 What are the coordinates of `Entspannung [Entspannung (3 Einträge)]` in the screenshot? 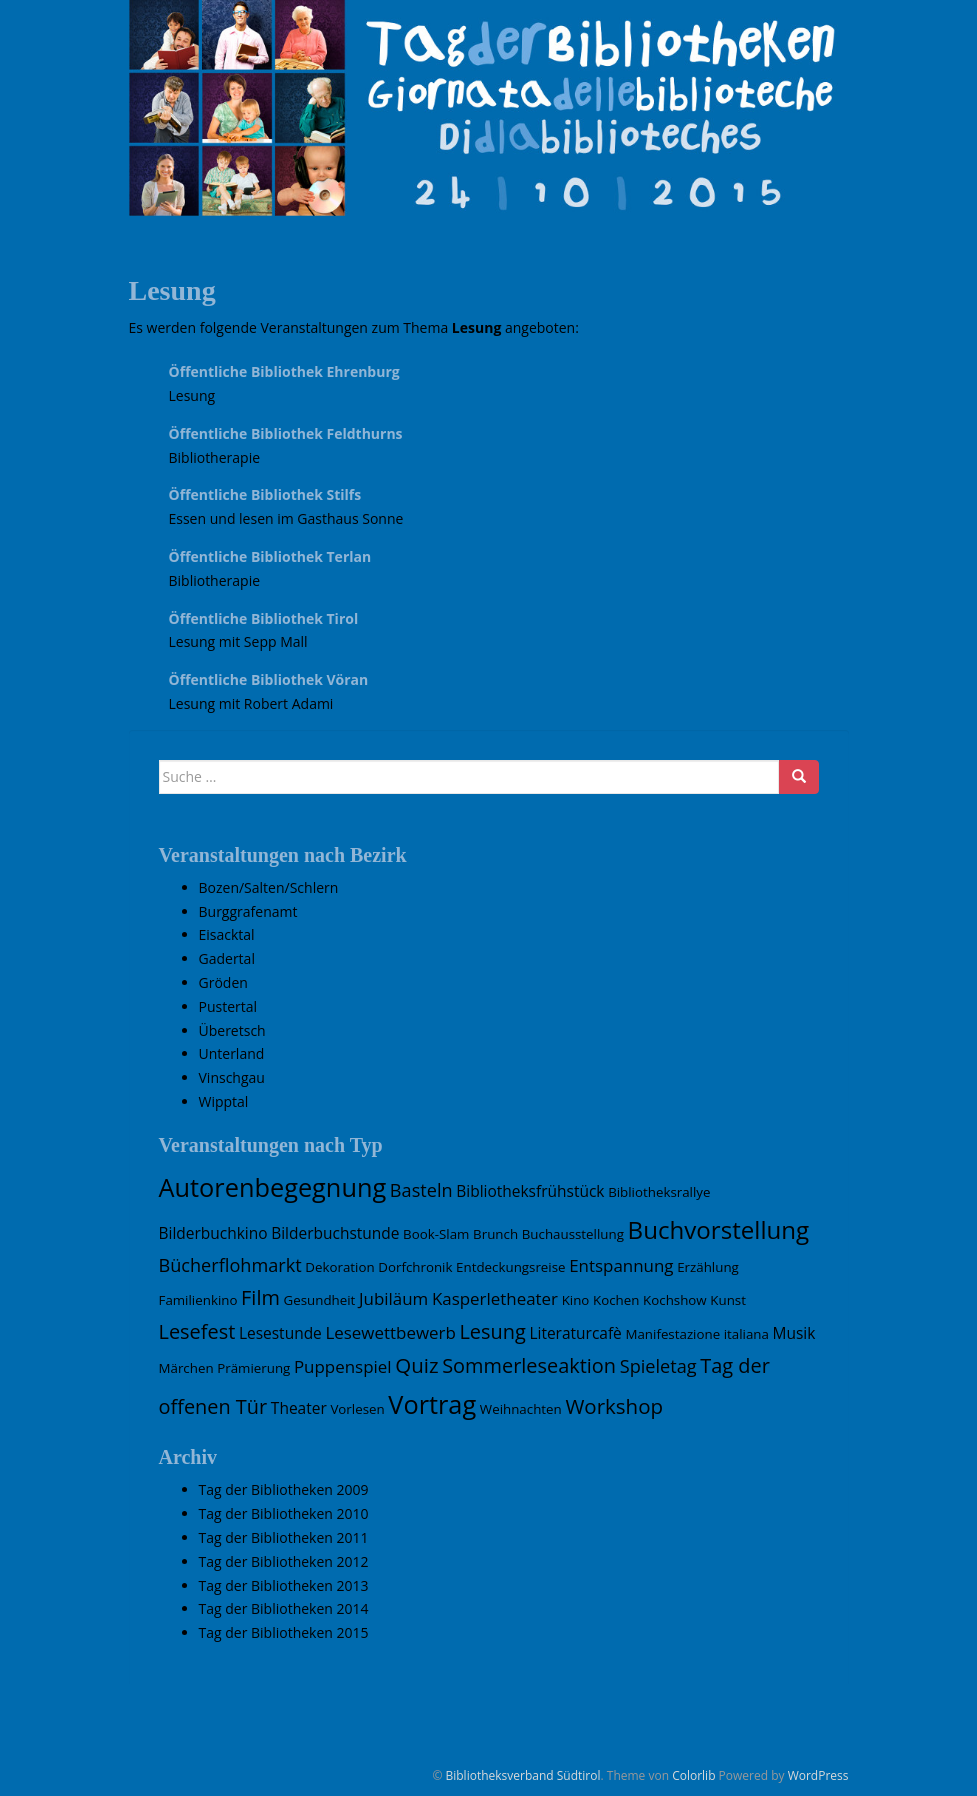 It's located at (621, 1265).